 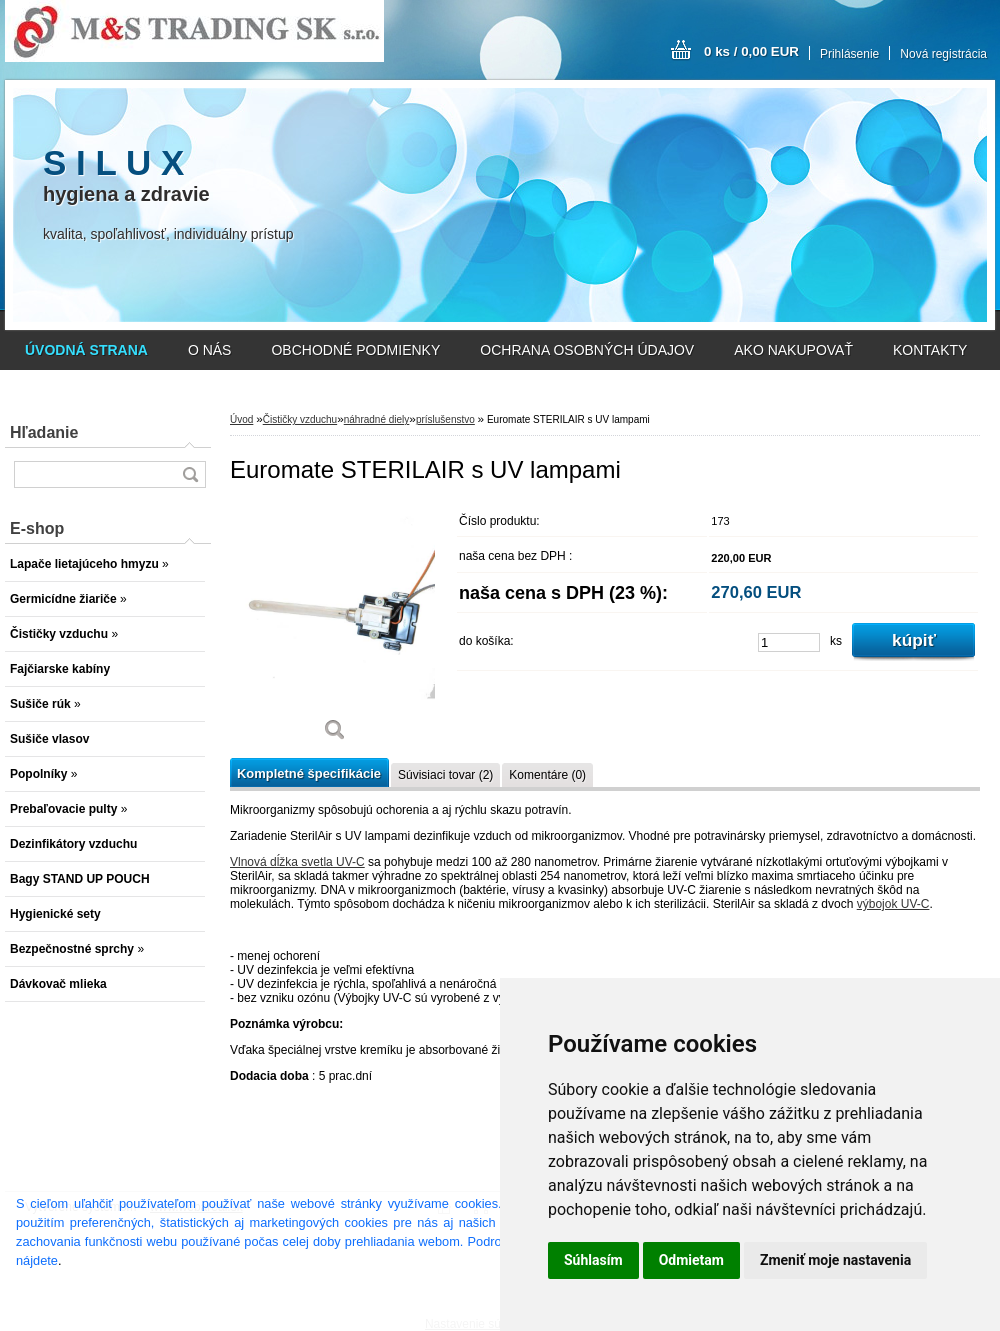 I want to click on 0 ks / 0,00 EUR, so click(x=751, y=51).